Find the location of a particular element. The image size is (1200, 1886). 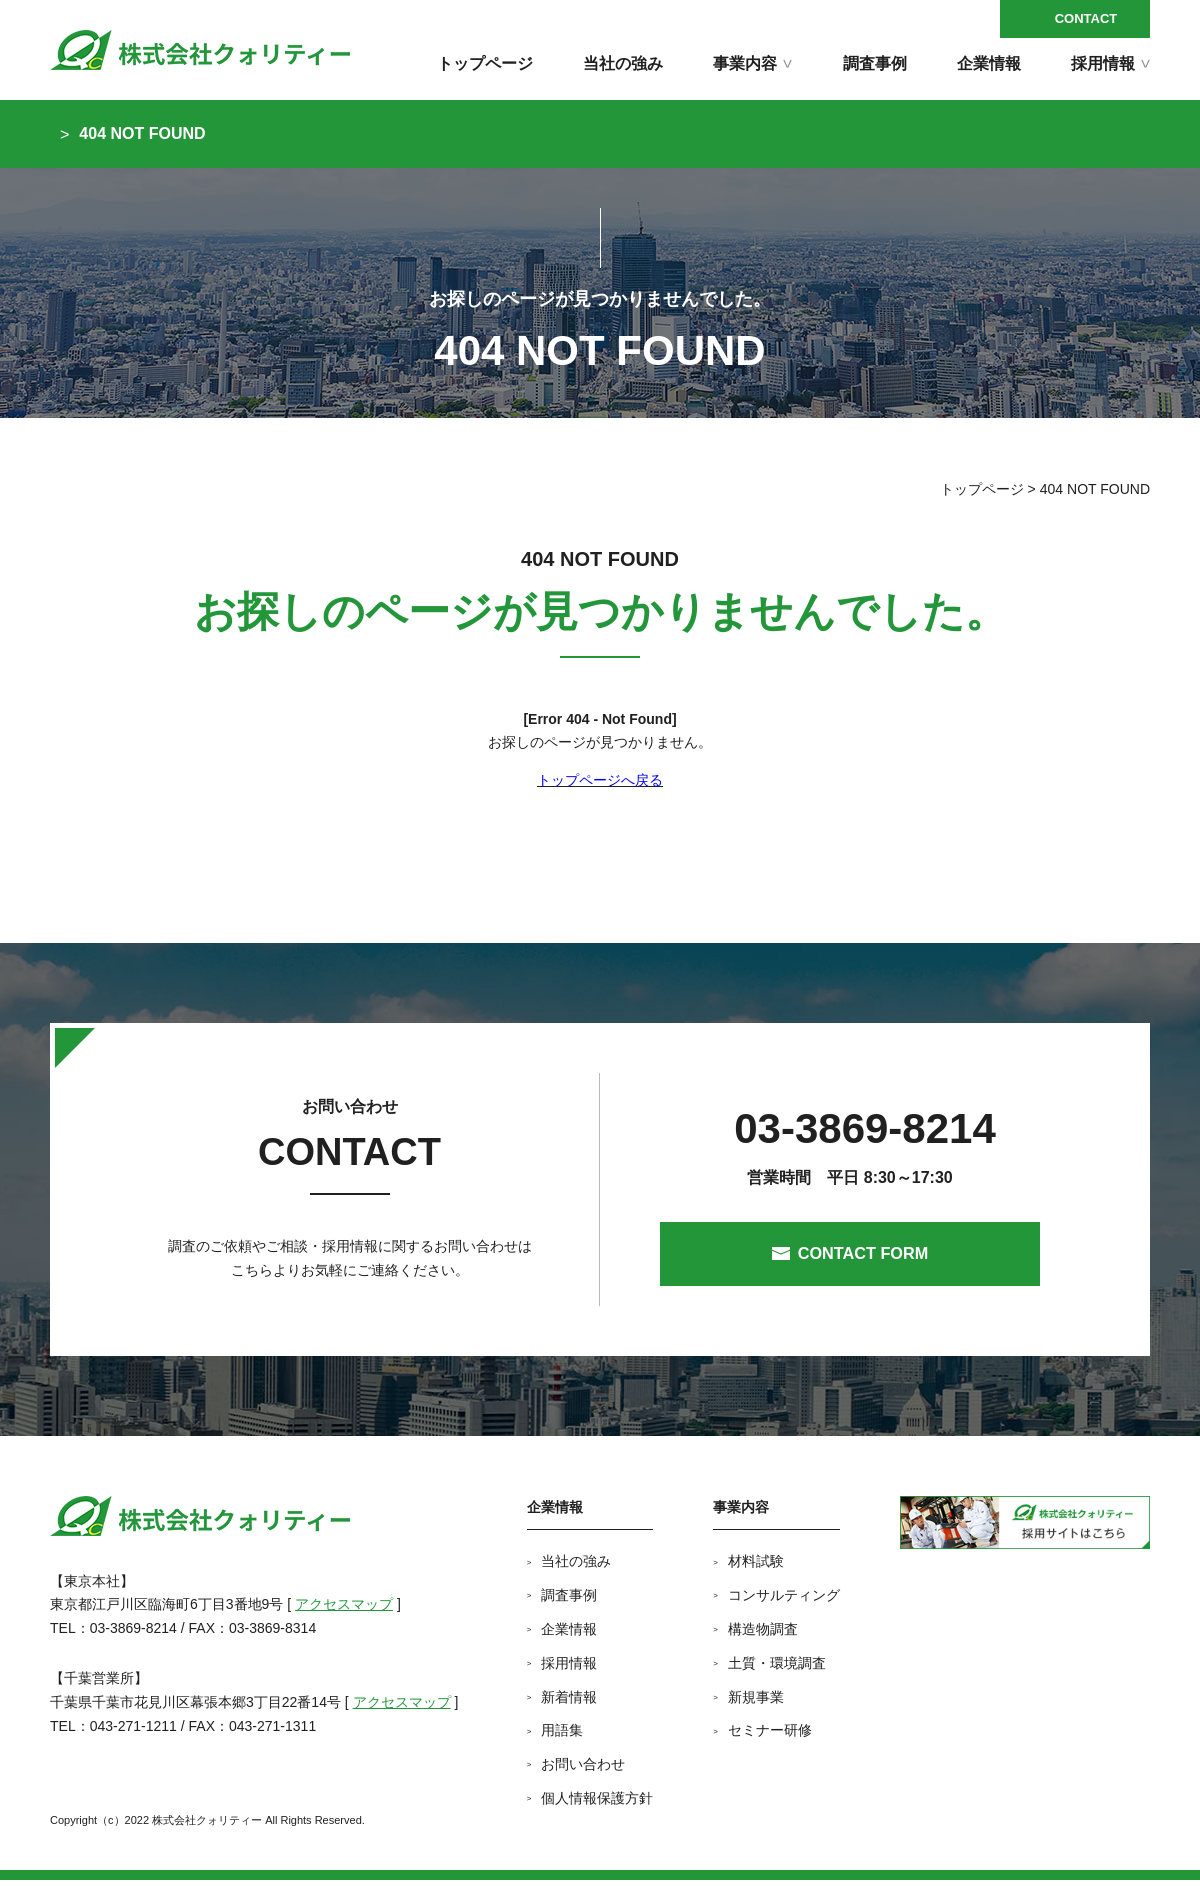

トップページ is located at coordinates (485, 63).